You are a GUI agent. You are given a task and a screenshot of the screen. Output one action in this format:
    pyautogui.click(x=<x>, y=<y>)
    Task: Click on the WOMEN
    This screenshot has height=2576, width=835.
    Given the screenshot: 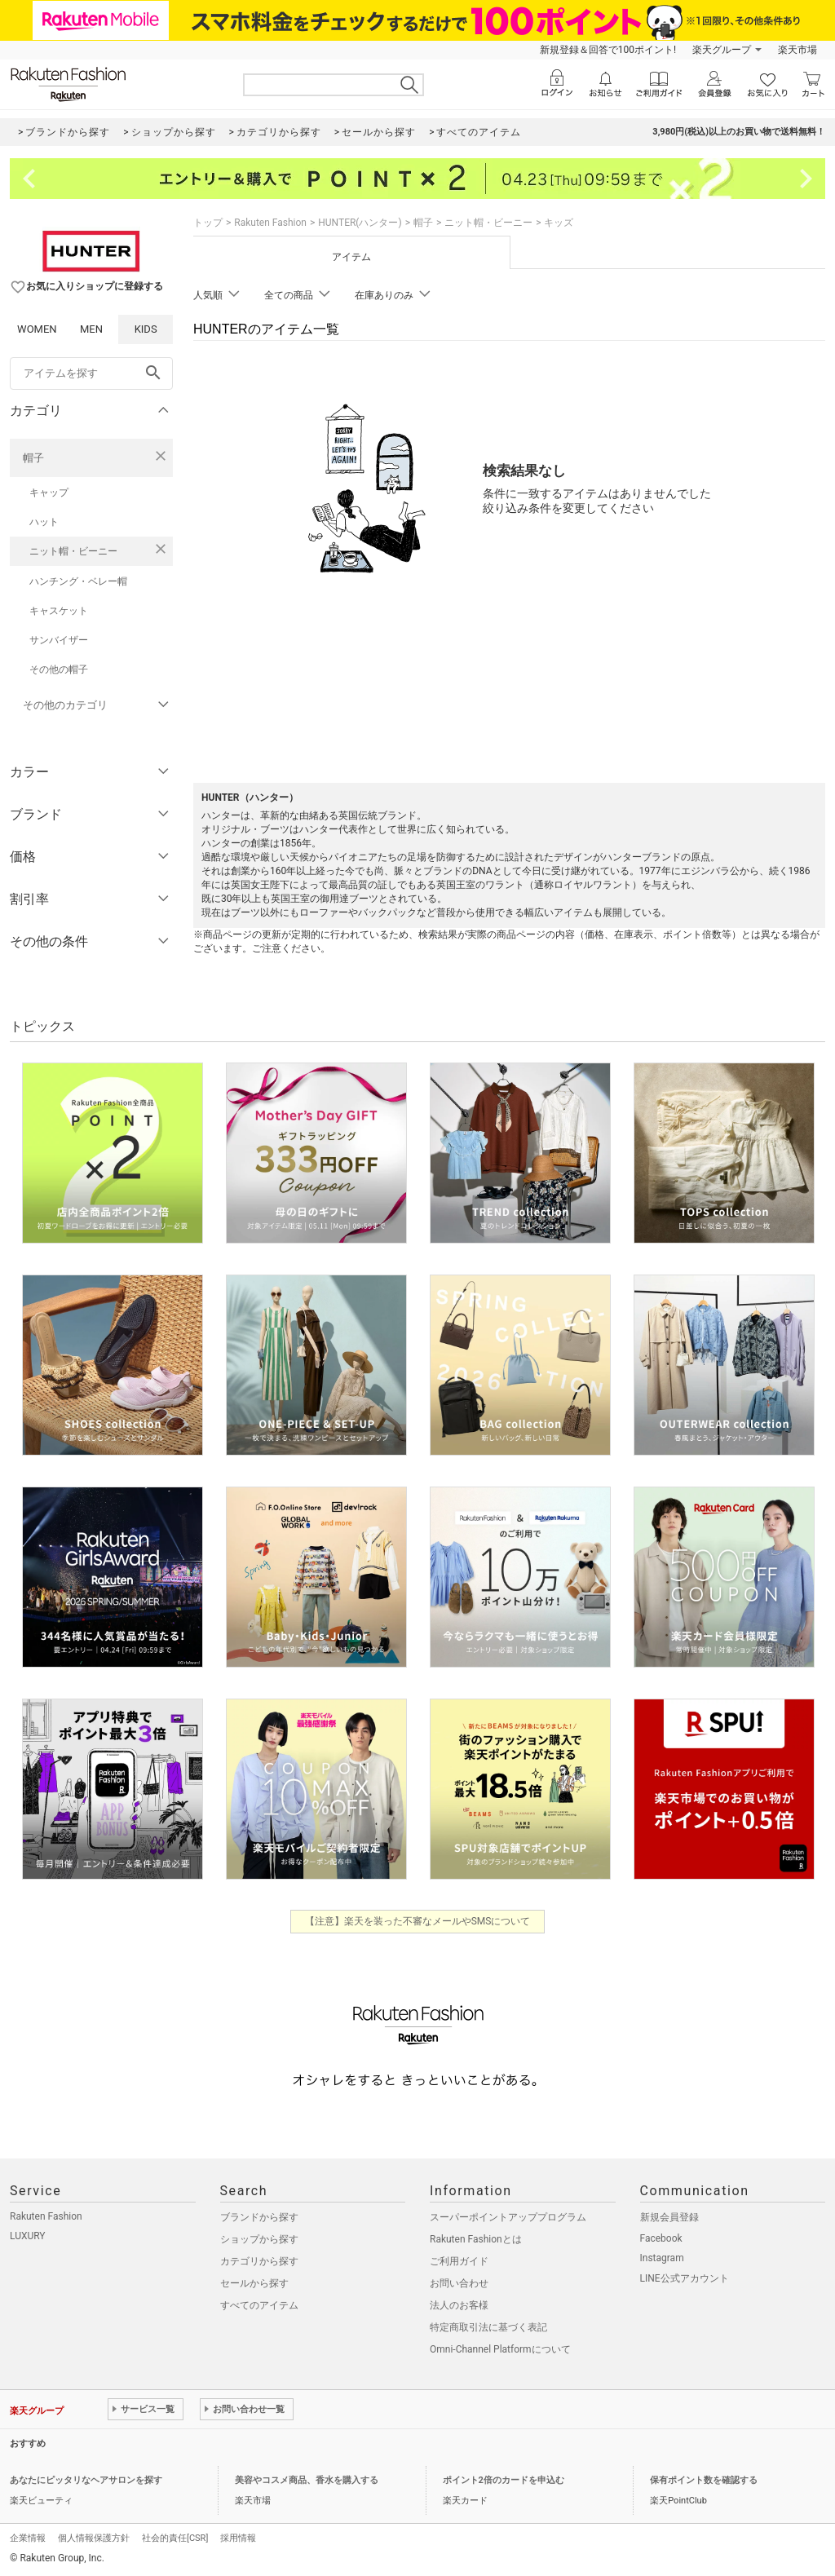 What is the action you would take?
    pyautogui.click(x=37, y=329)
    